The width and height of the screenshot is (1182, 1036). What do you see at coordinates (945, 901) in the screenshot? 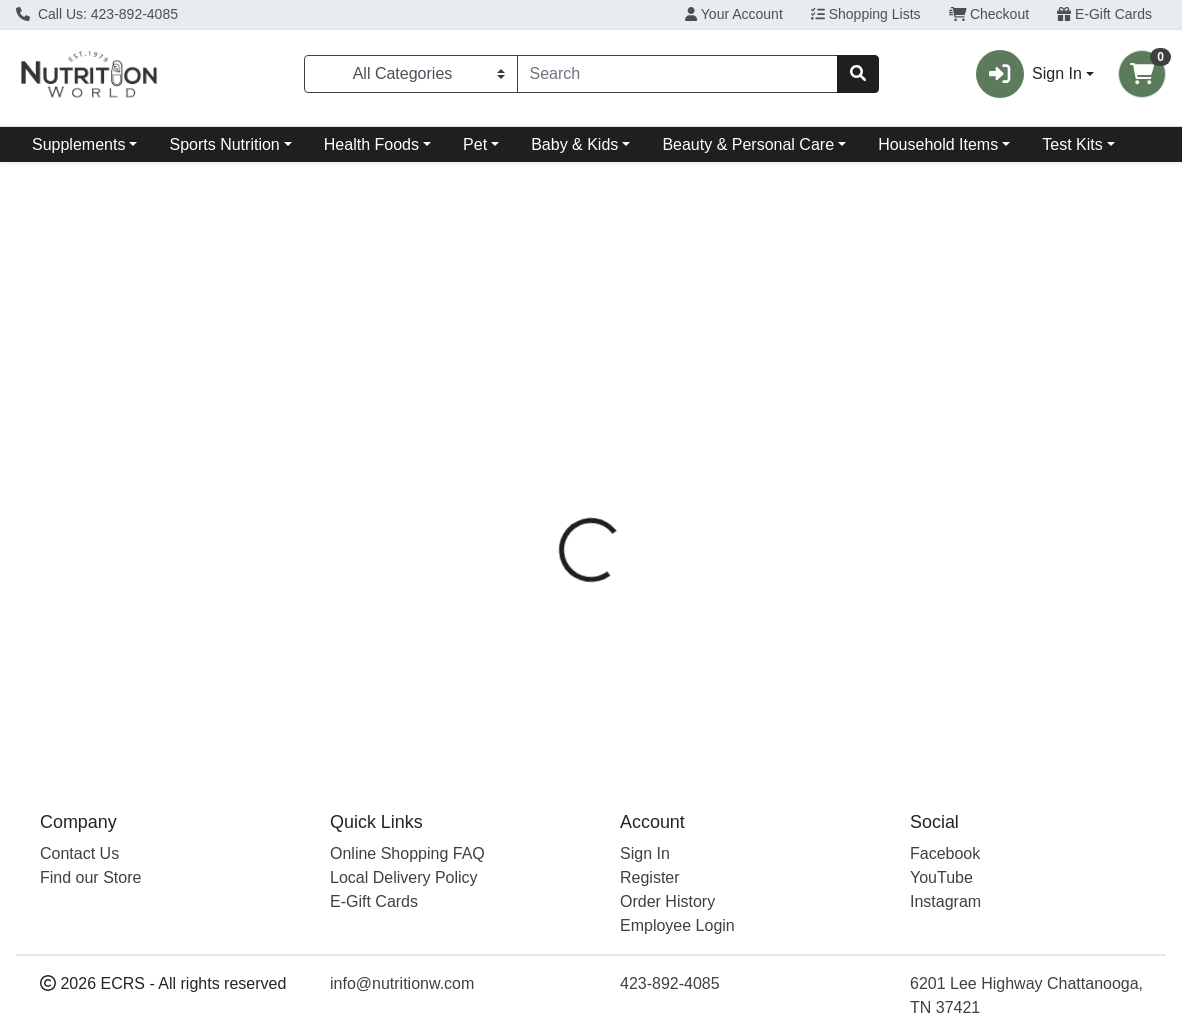
I see `Instagram` at bounding box center [945, 901].